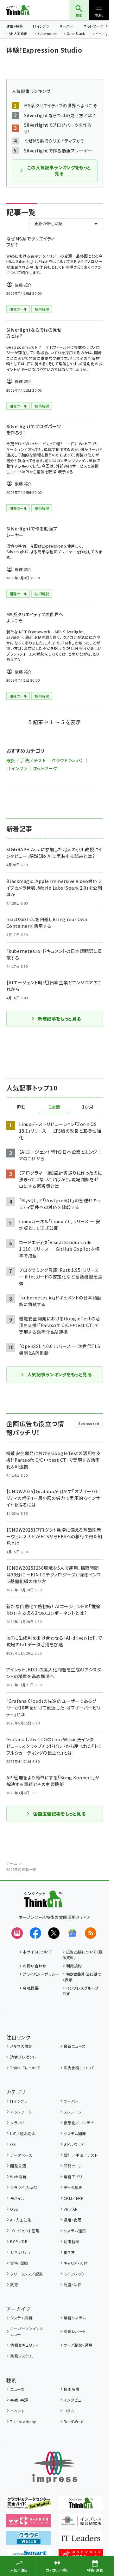  What do you see at coordinates (87, 1107) in the screenshot?
I see `1か月` at bounding box center [87, 1107].